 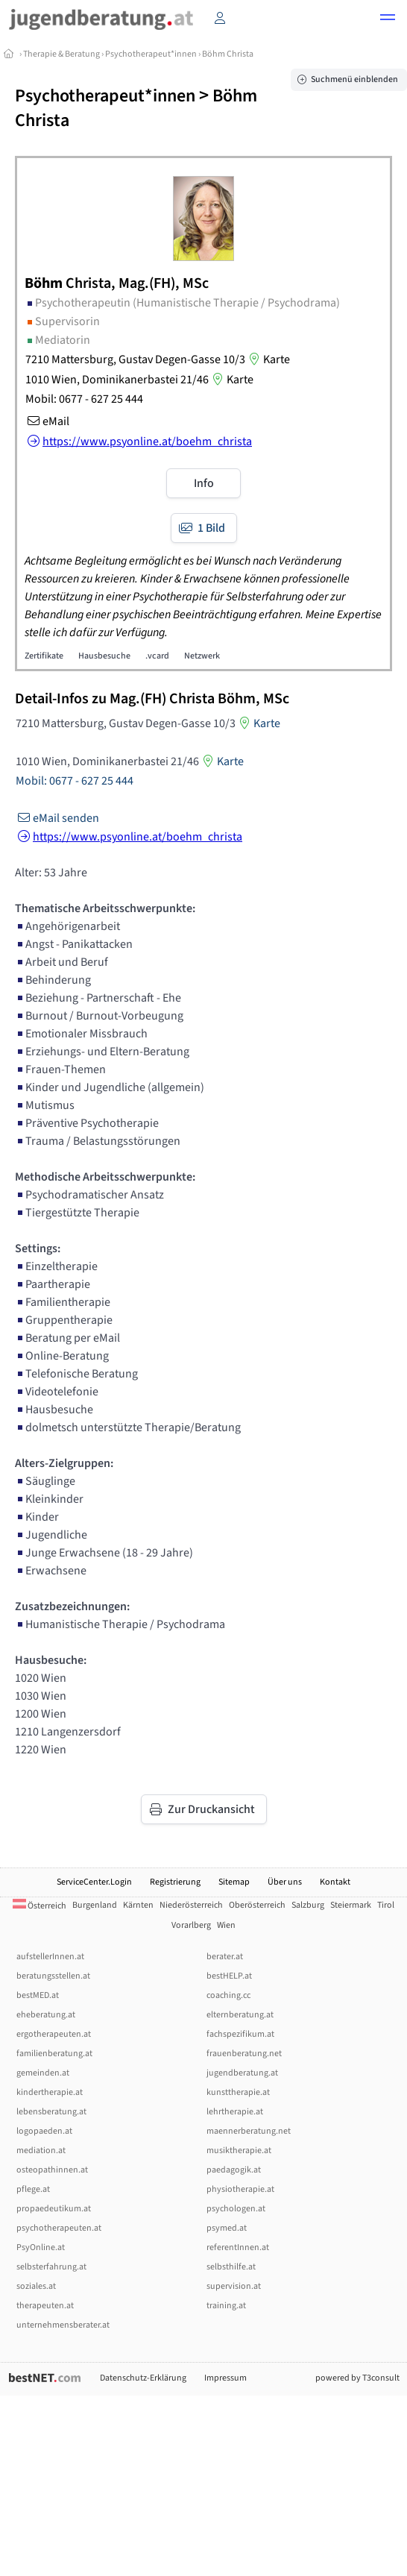 I want to click on mediation.at, so click(x=41, y=2150).